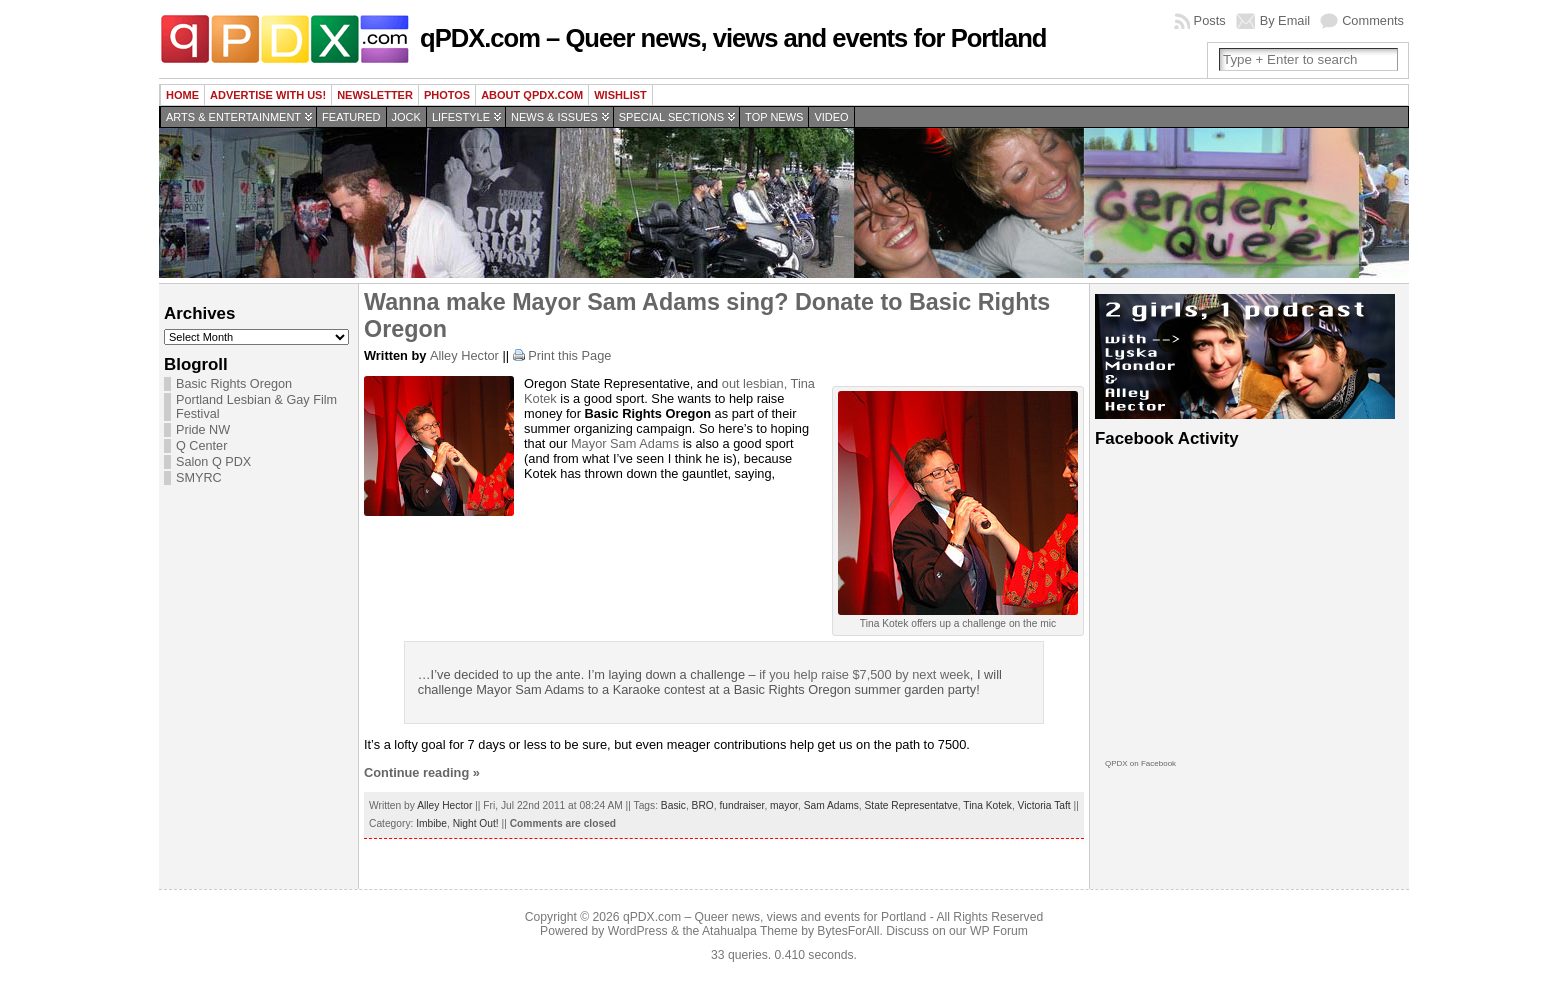 Image resolution: width=1568 pixels, height=982 pixels. What do you see at coordinates (590, 443) in the screenshot?
I see `Mayor` at bounding box center [590, 443].